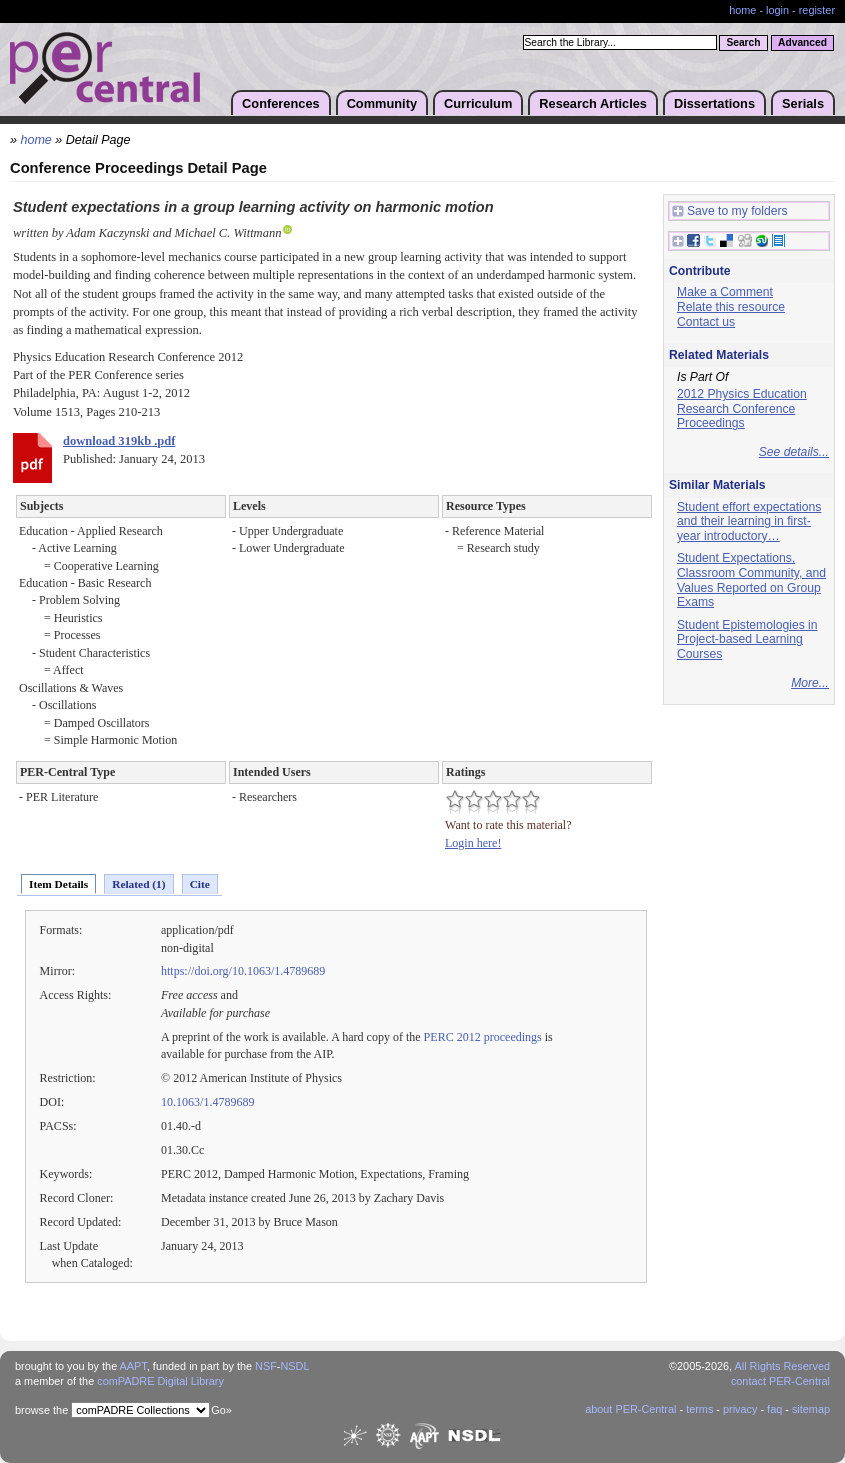 This screenshot has height=1463, width=845. Describe the element at coordinates (780, 1381) in the screenshot. I see `contact PER-Central` at that location.